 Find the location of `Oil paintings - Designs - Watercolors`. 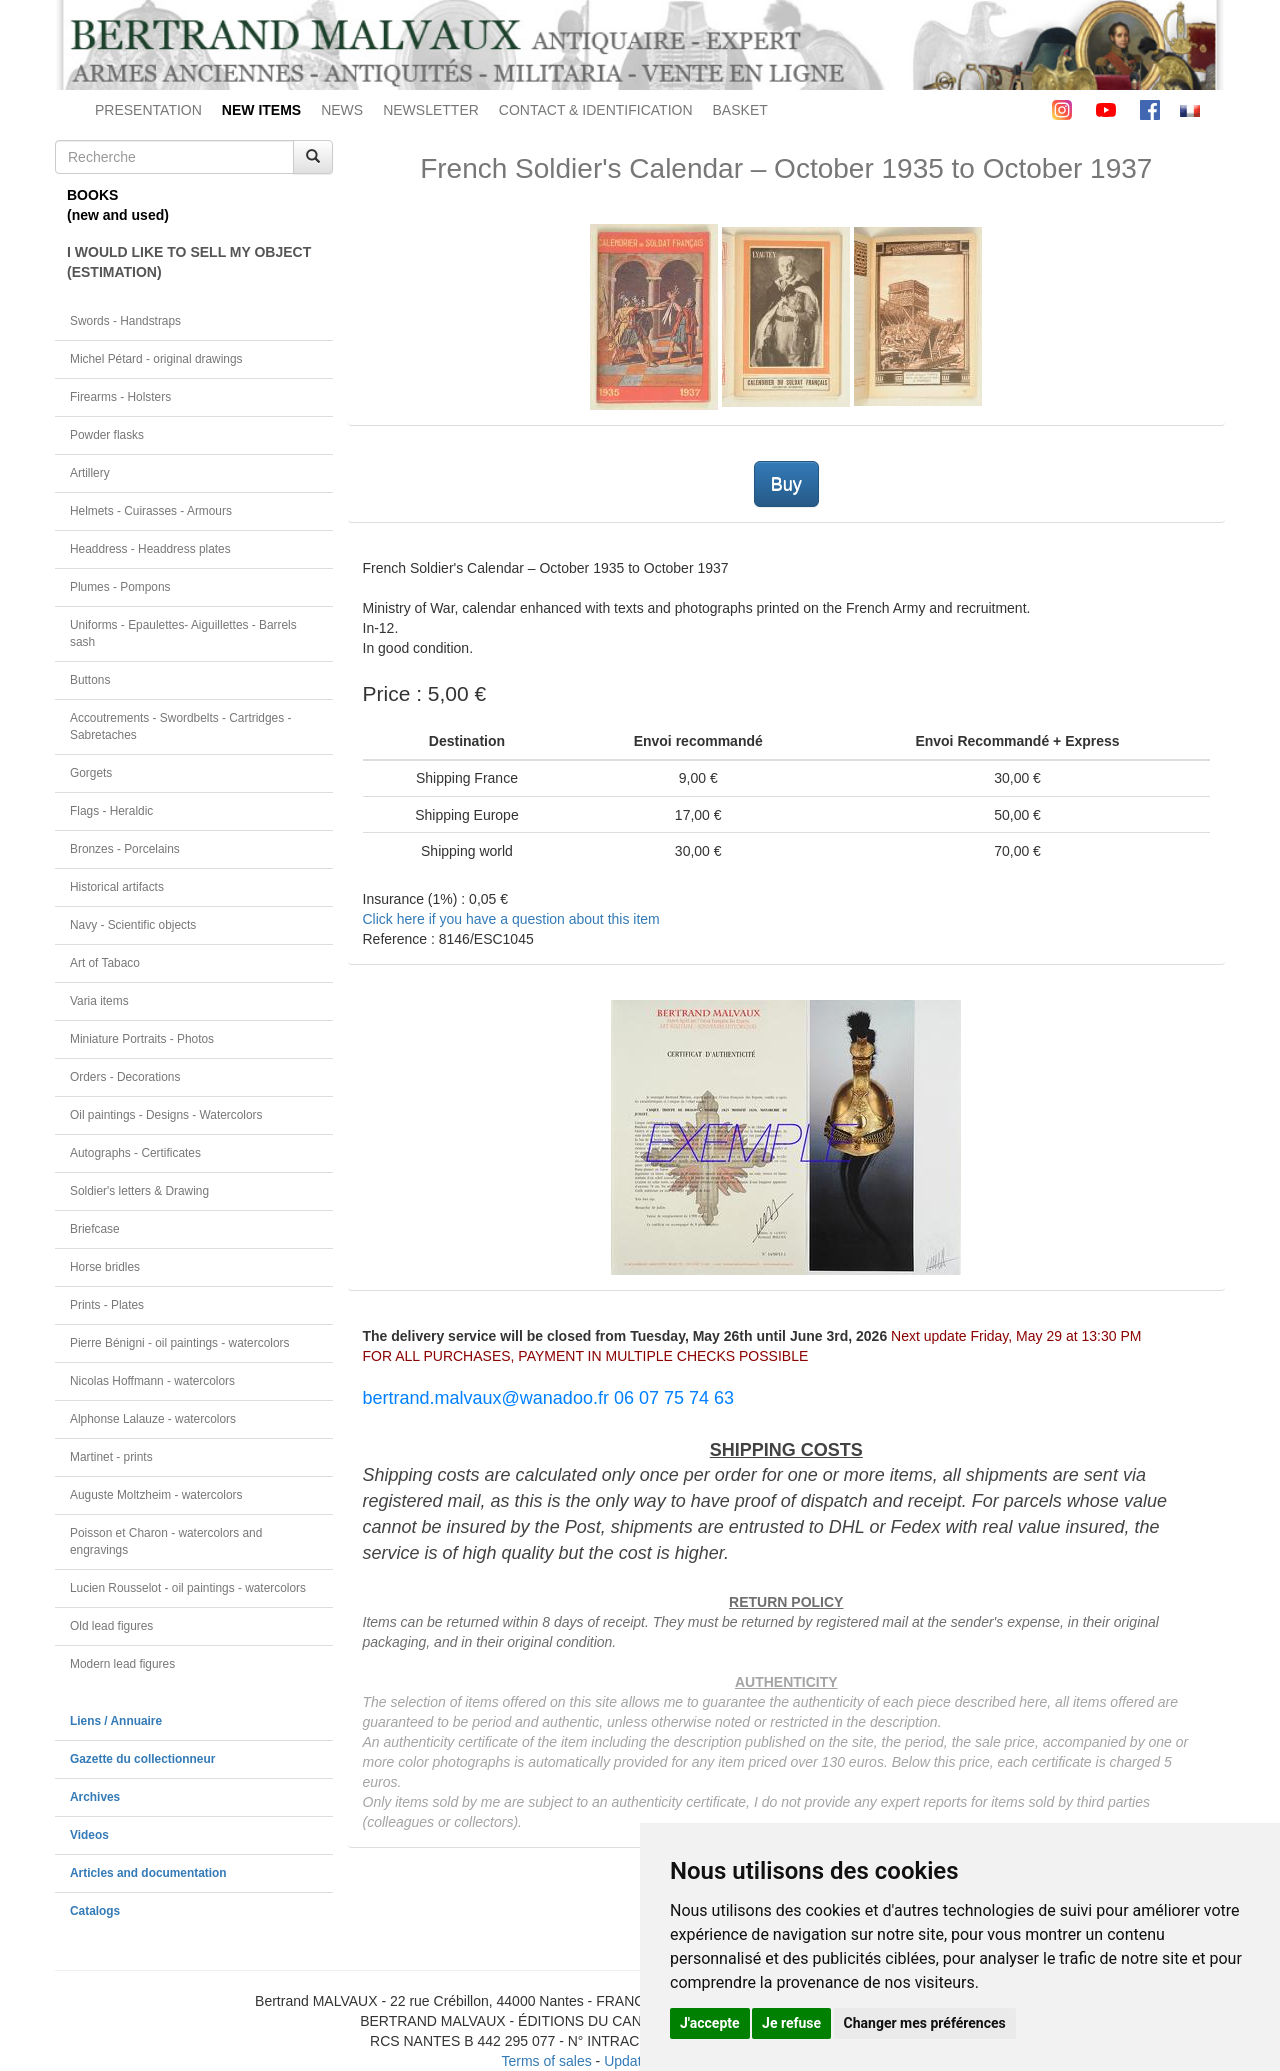

Oil paintings - Designs - Watercolors is located at coordinates (166, 1115).